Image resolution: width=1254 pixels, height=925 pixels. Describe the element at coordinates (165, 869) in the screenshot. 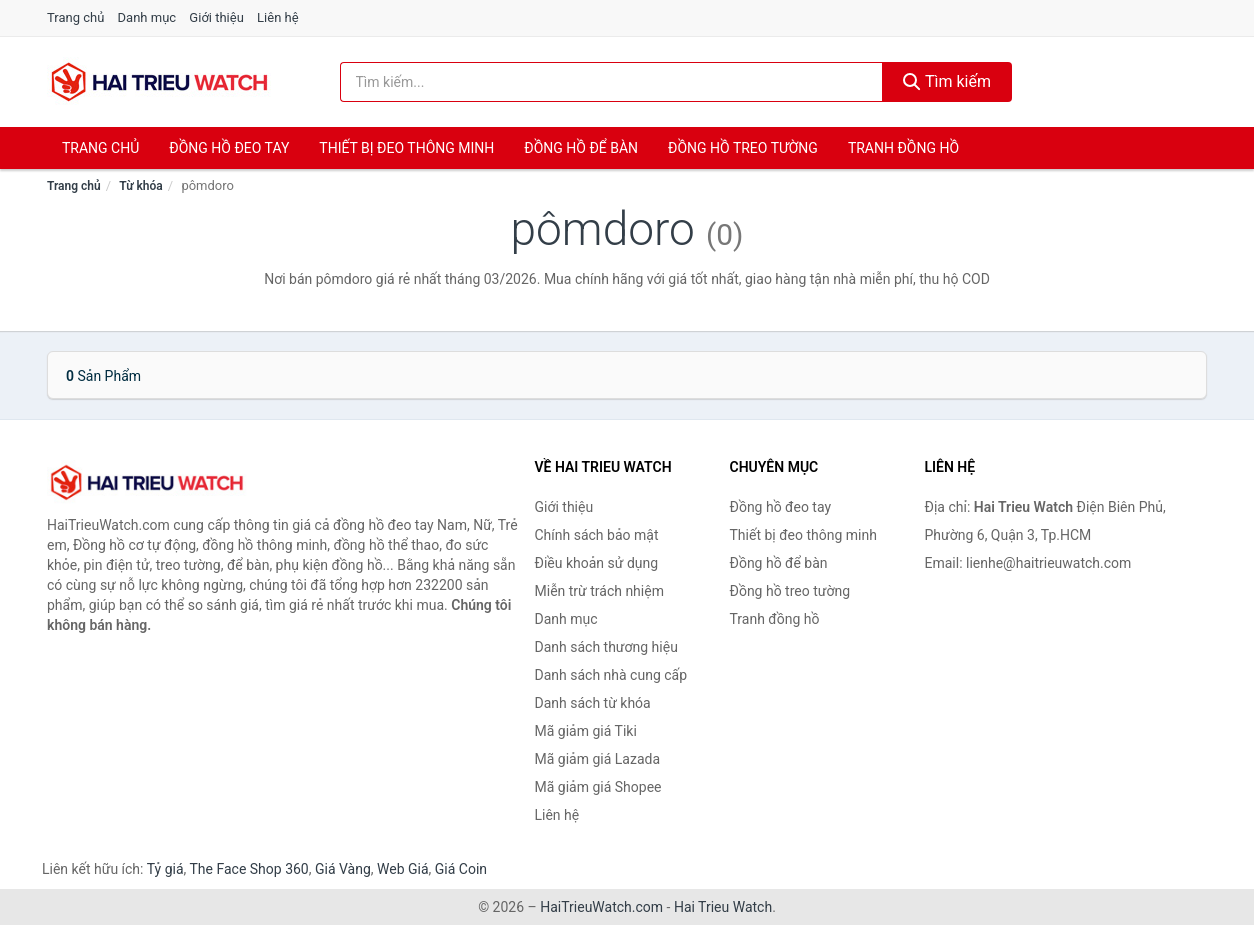

I see `Tỷ giá` at that location.